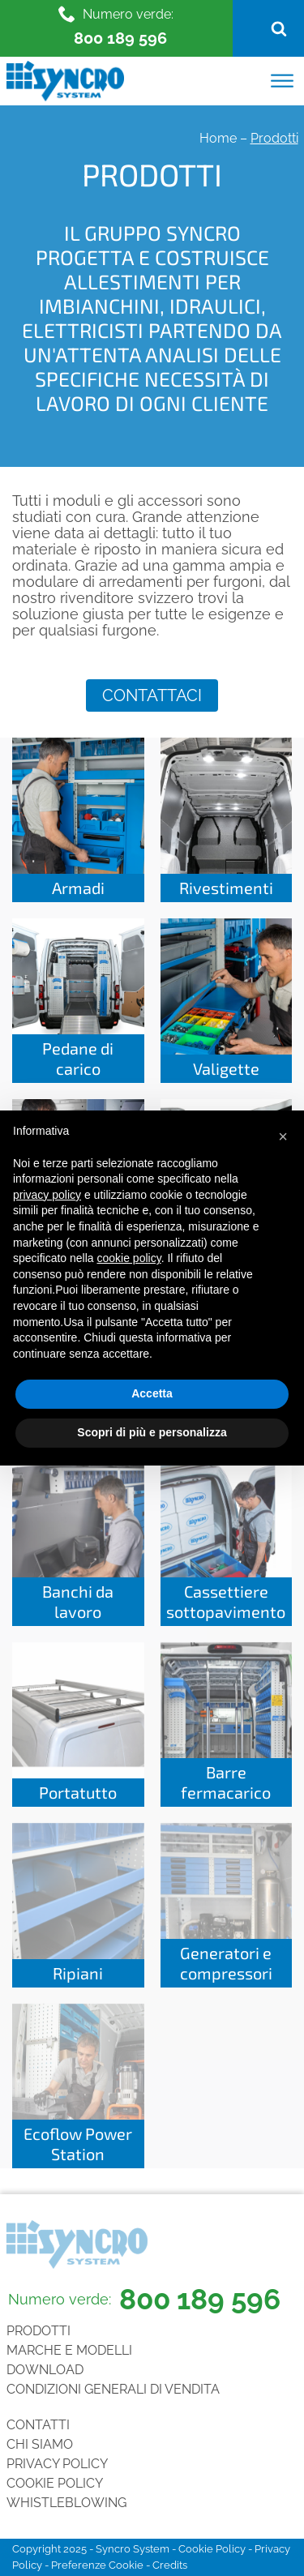  I want to click on Accetta [button], so click(152, 1393).